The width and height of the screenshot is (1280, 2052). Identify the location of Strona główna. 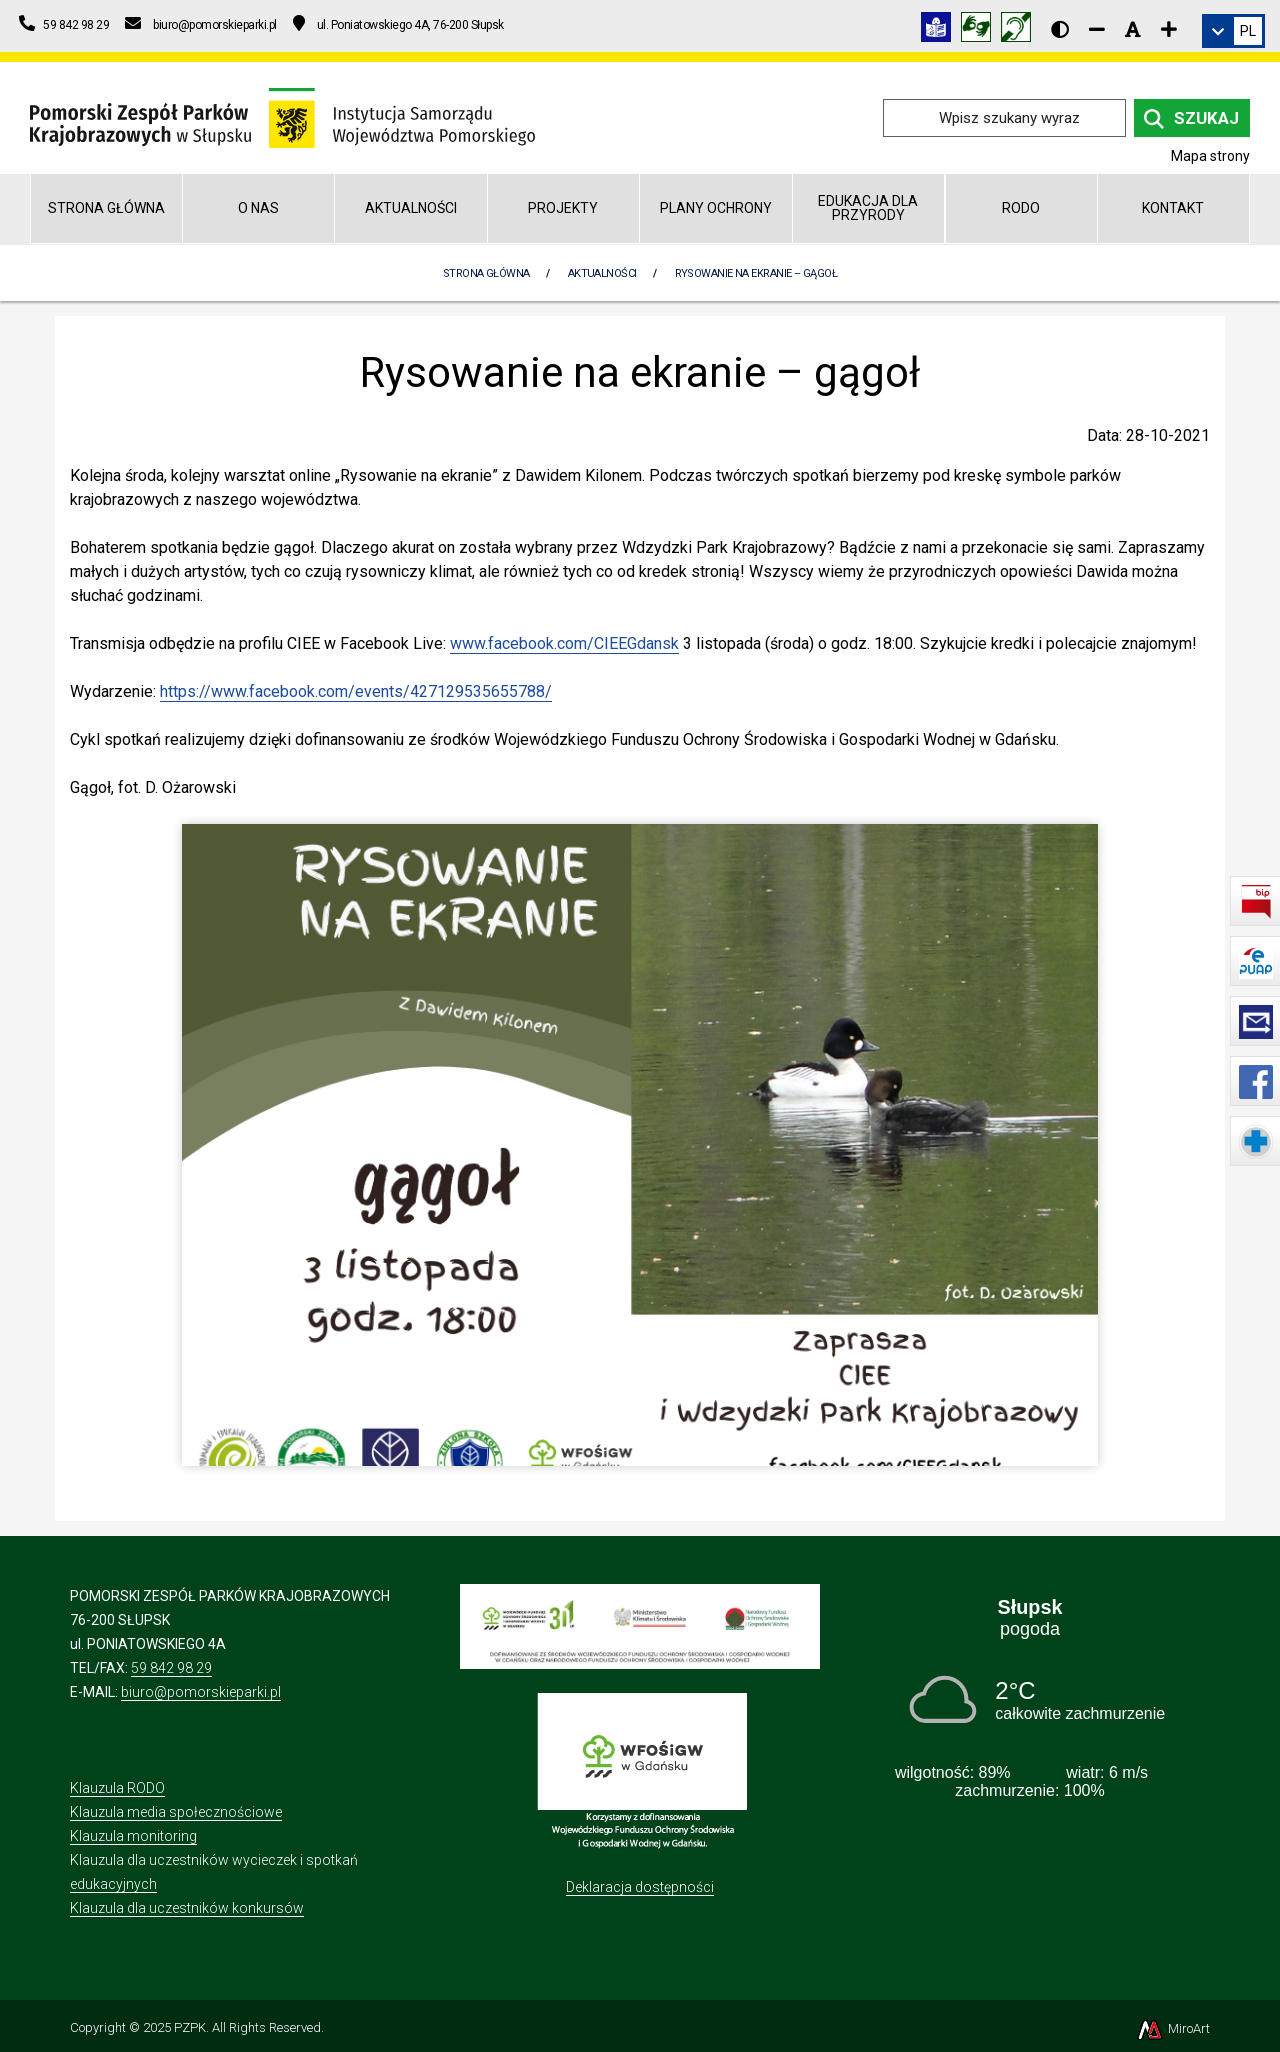
(106, 208).